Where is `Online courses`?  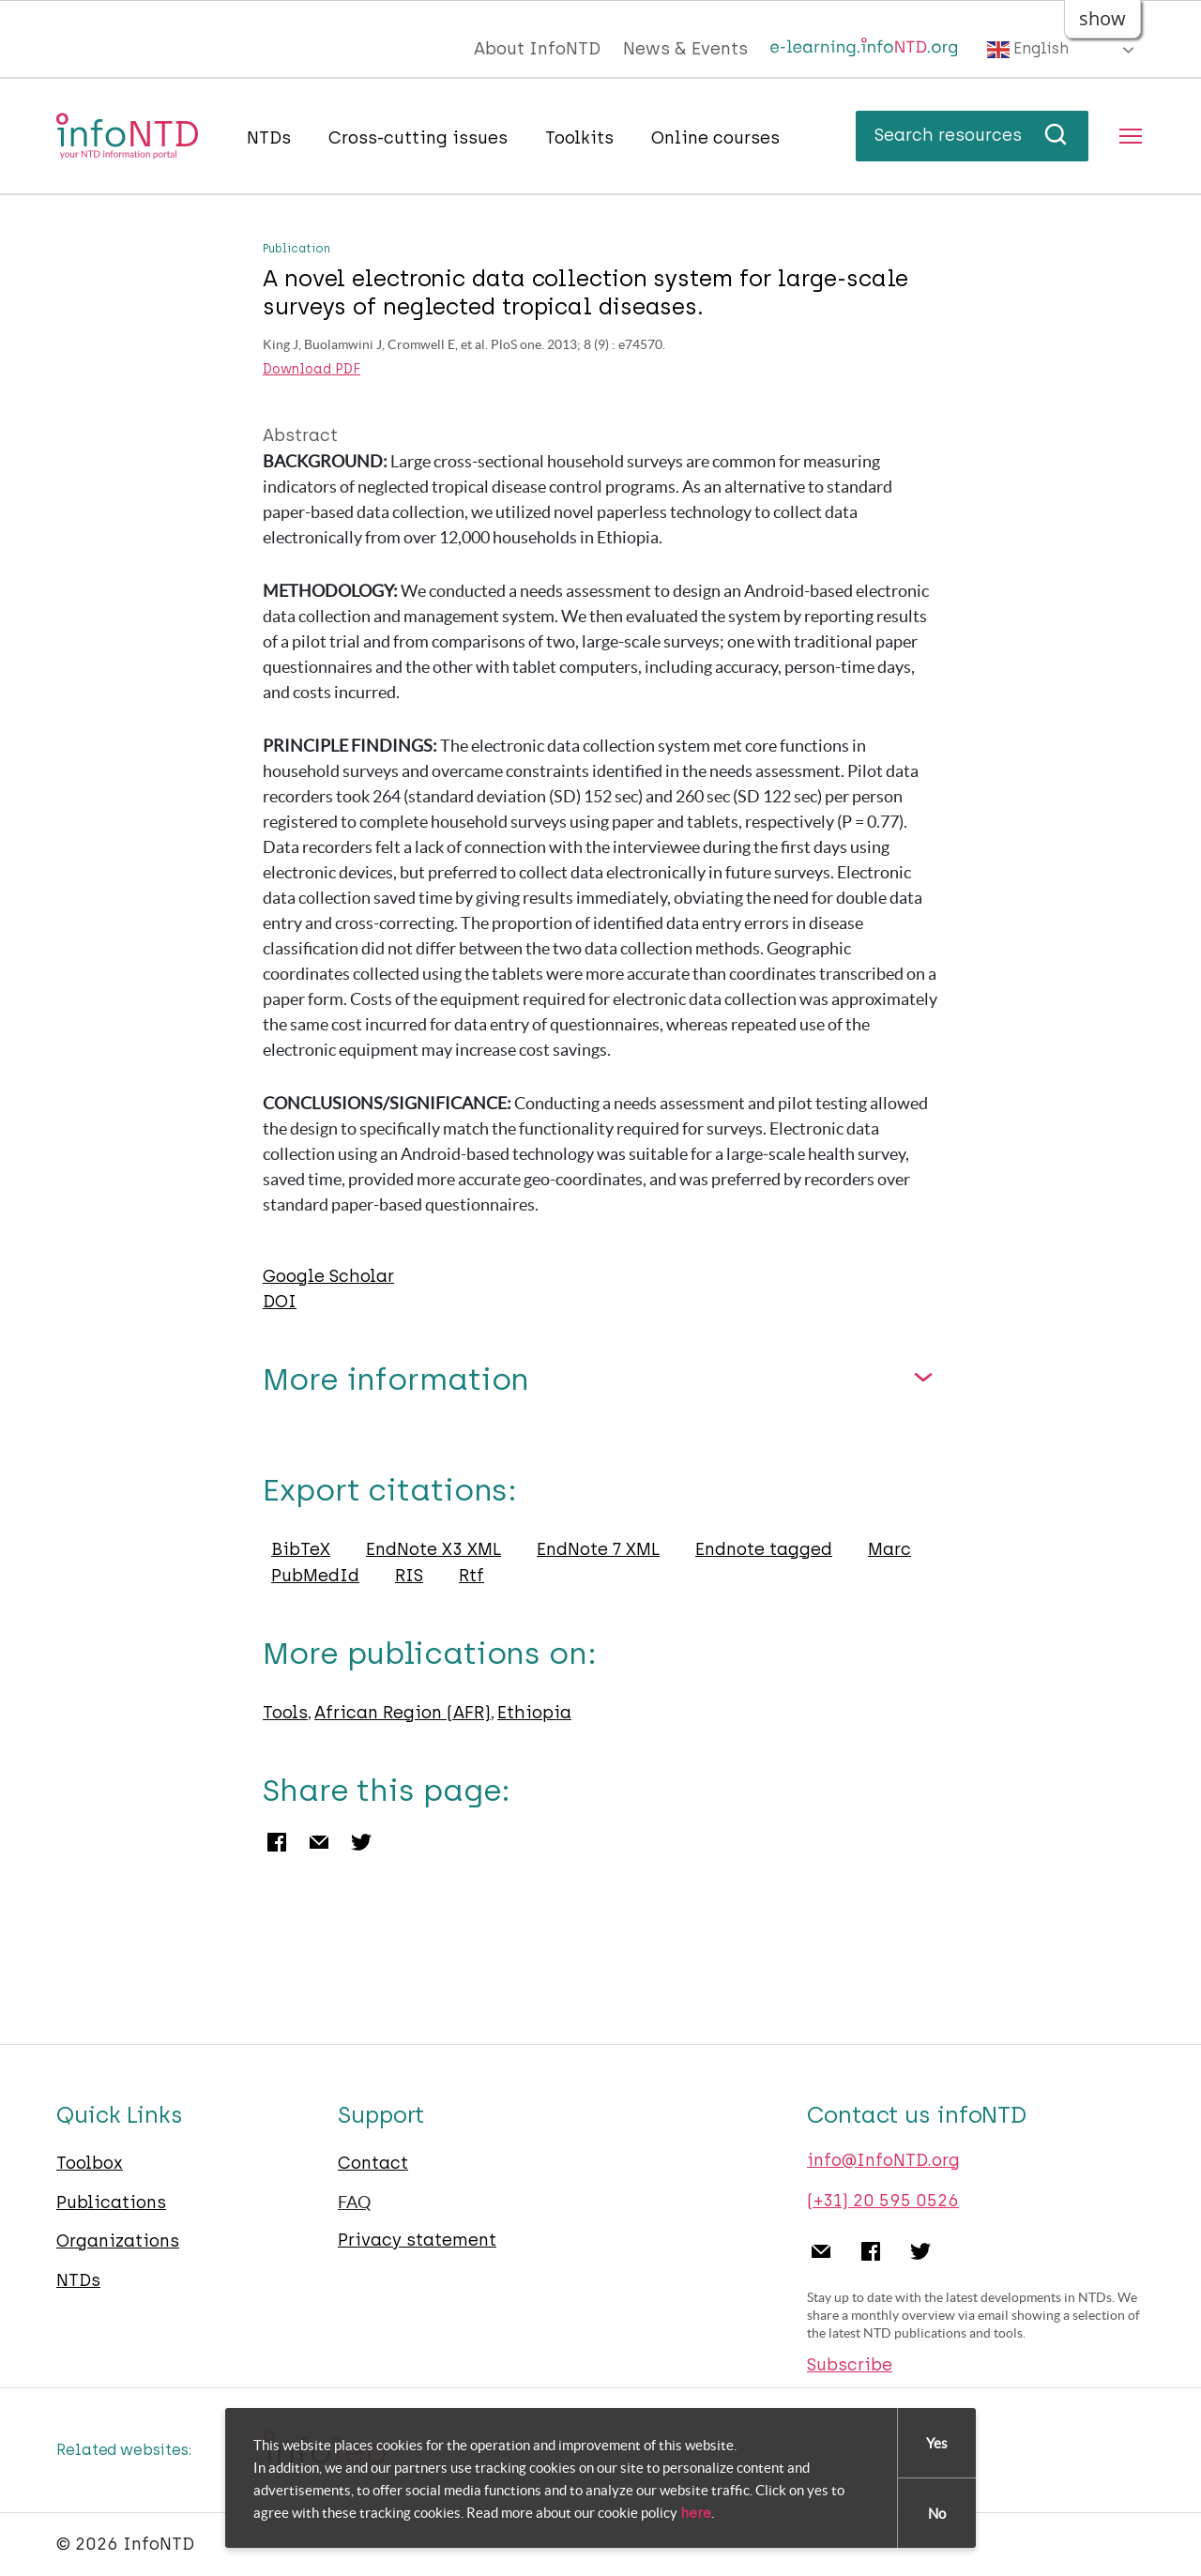
Online courses is located at coordinates (715, 138).